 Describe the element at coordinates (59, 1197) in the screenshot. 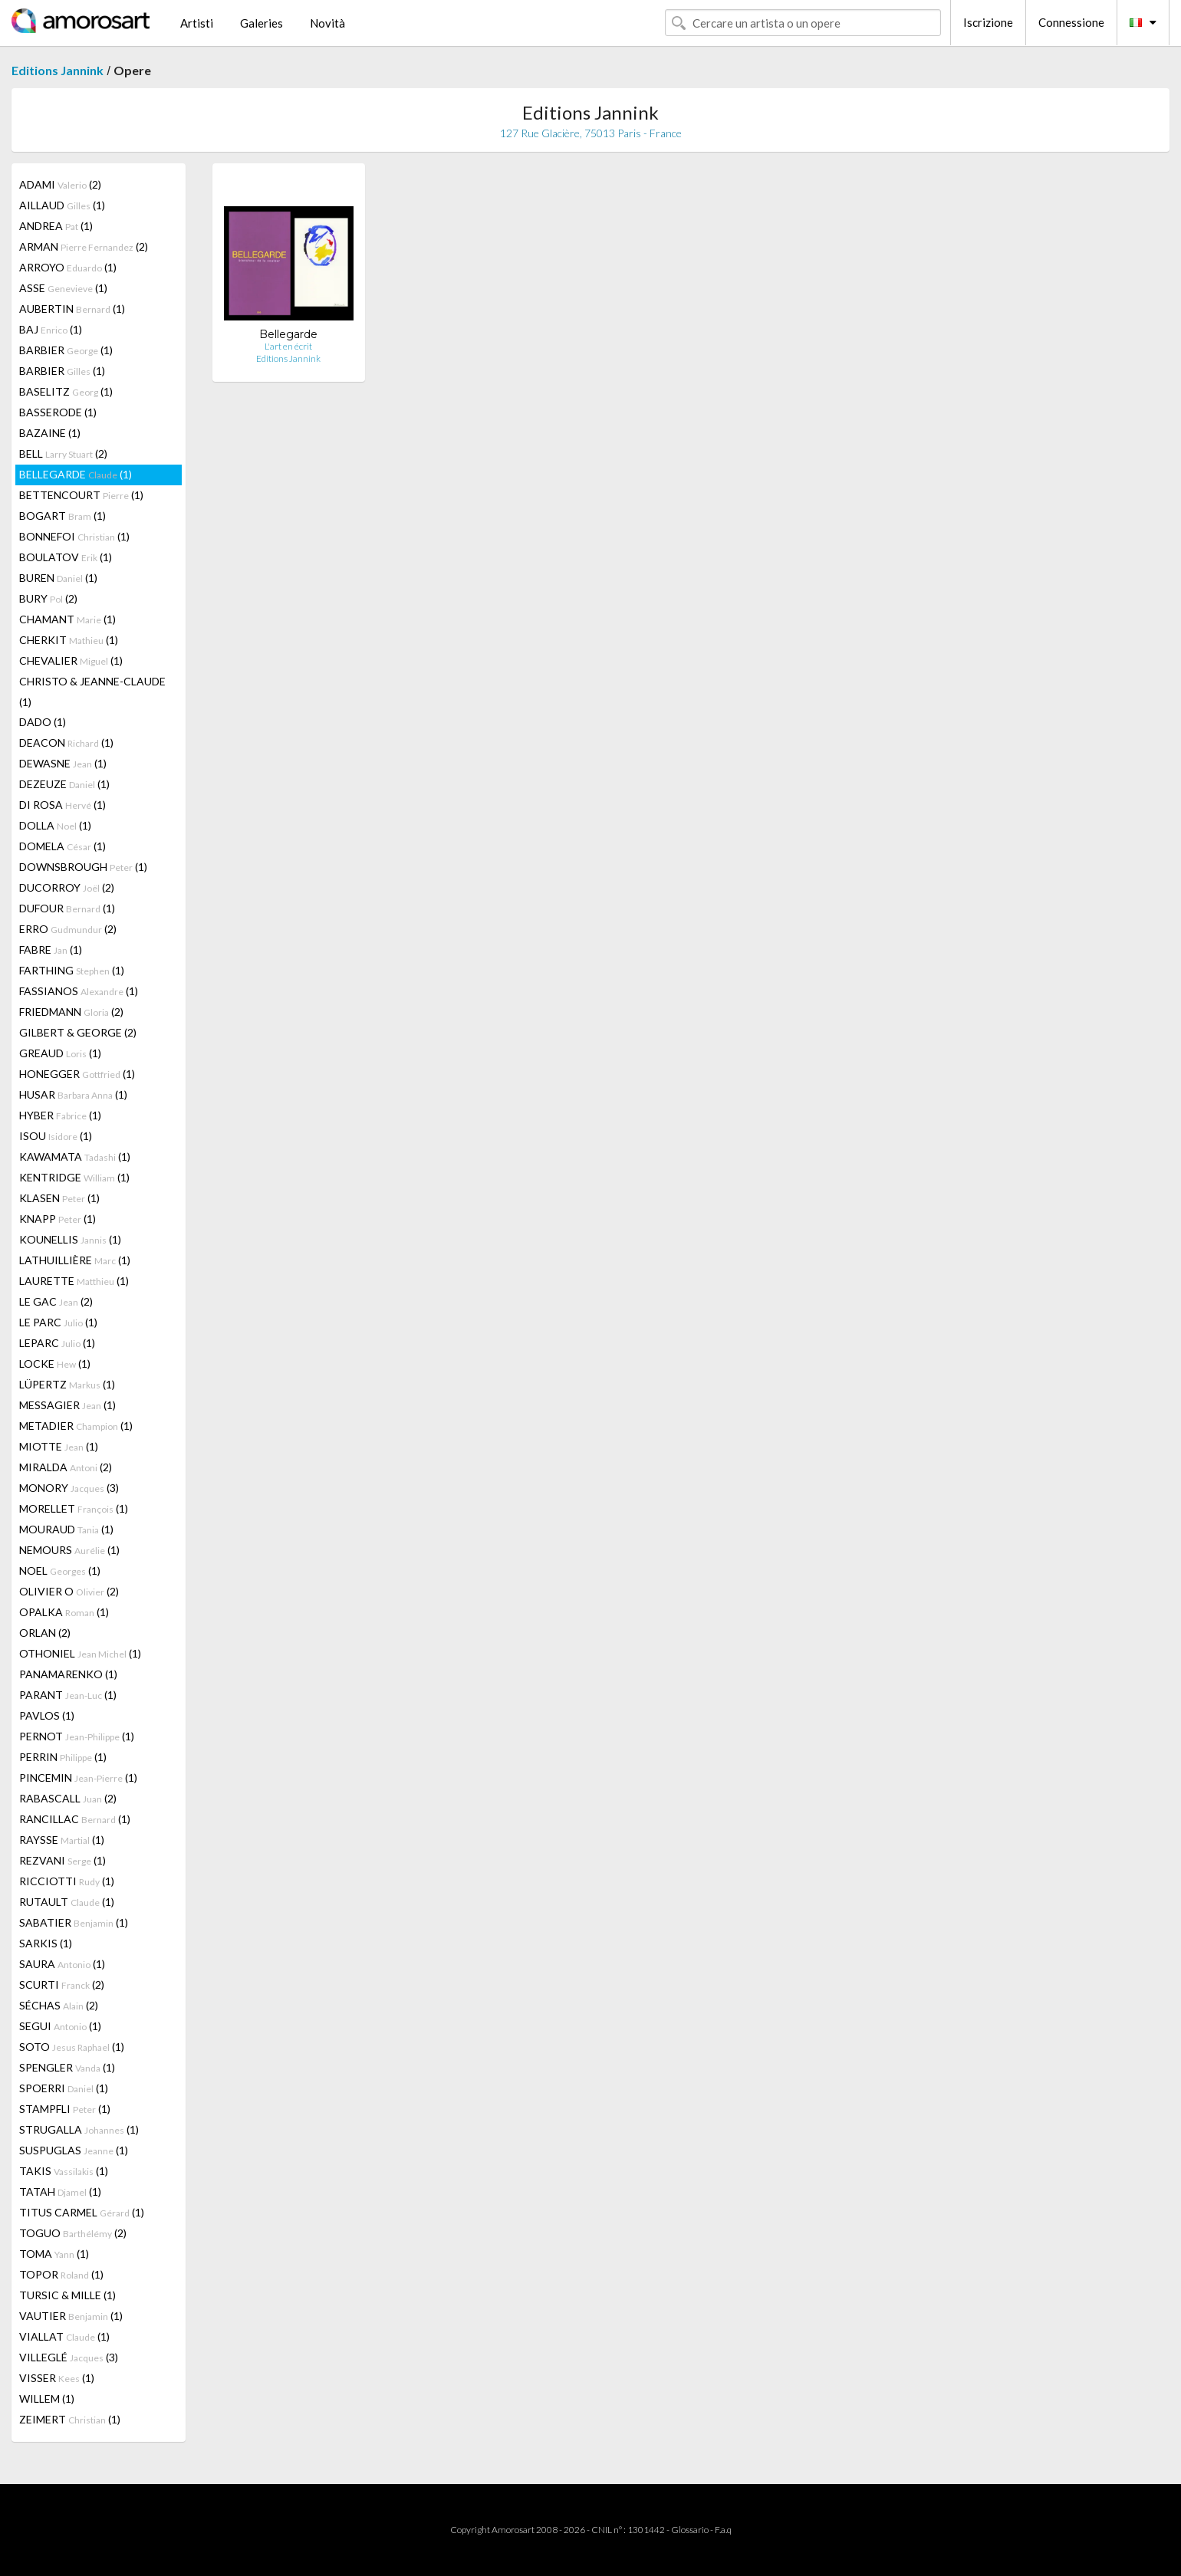

I see `KLASEN (1)` at that location.